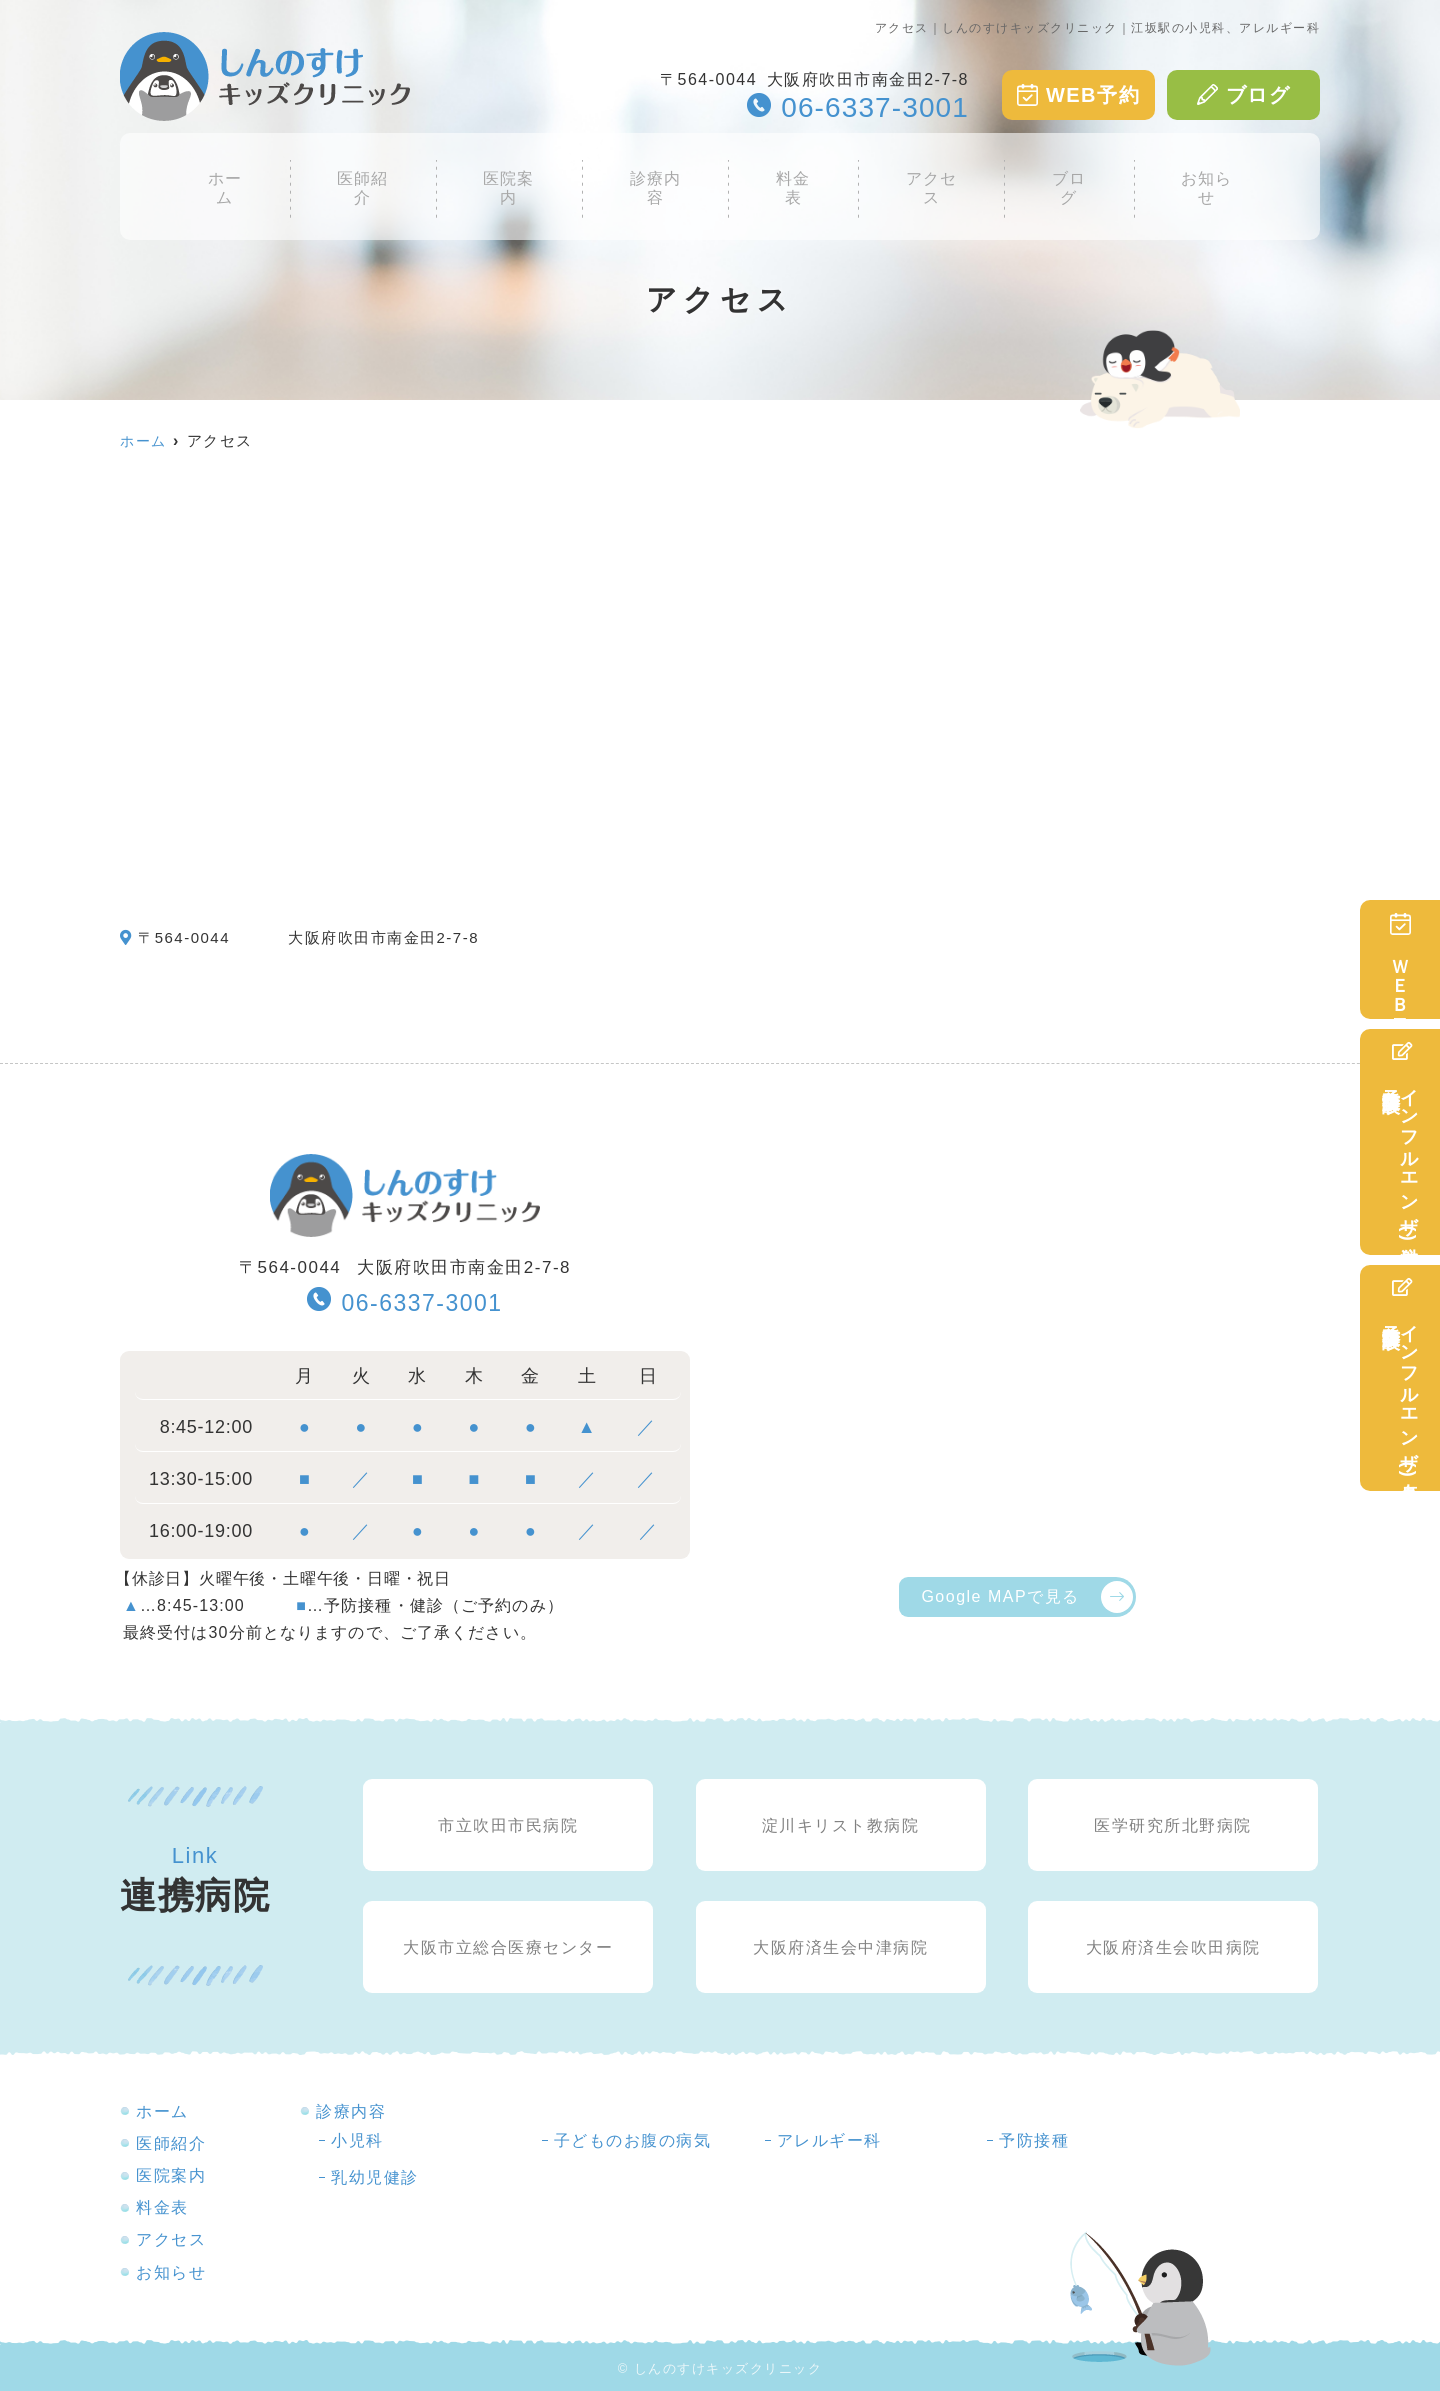 The width and height of the screenshot is (1440, 2391). What do you see at coordinates (248, 172) in the screenshot?
I see `ホーム` at bounding box center [248, 172].